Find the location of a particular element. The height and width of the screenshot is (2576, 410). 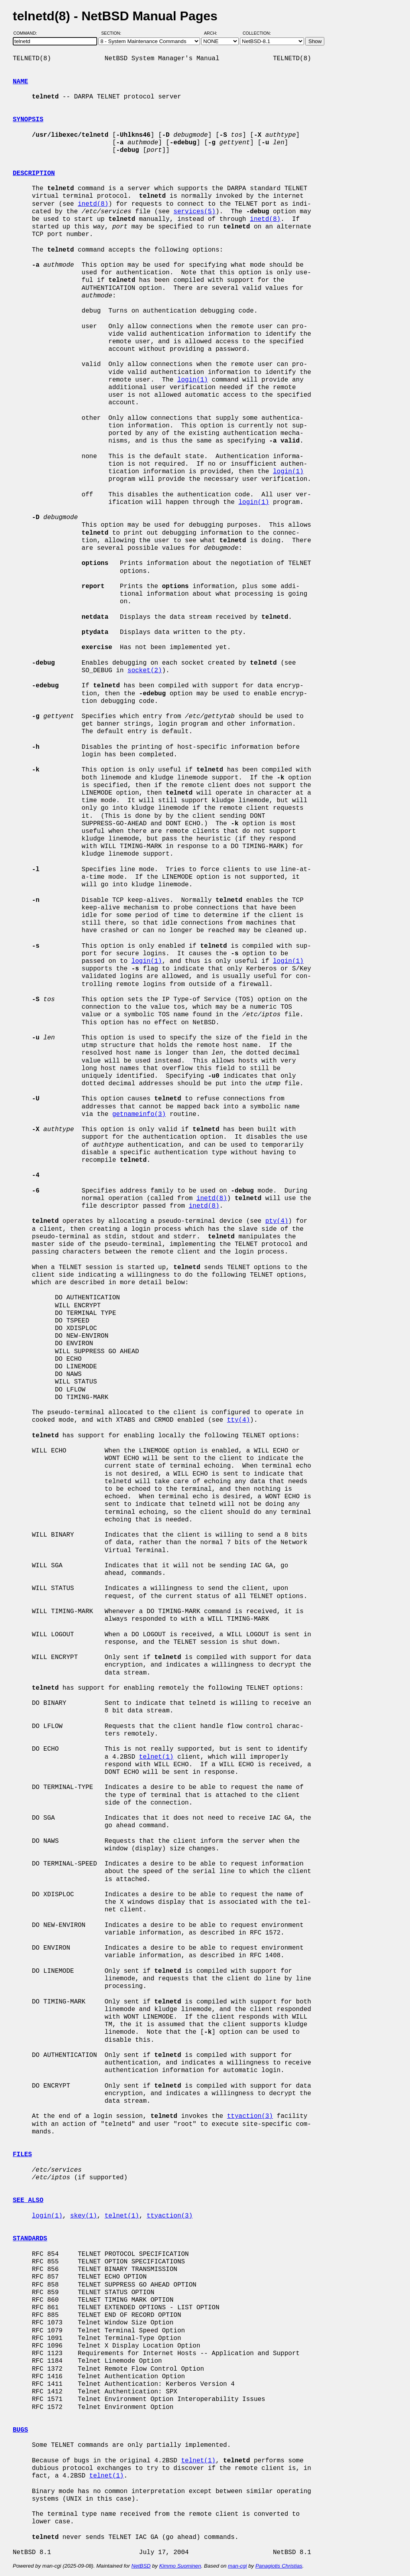

Section: is located at coordinates (113, 33).